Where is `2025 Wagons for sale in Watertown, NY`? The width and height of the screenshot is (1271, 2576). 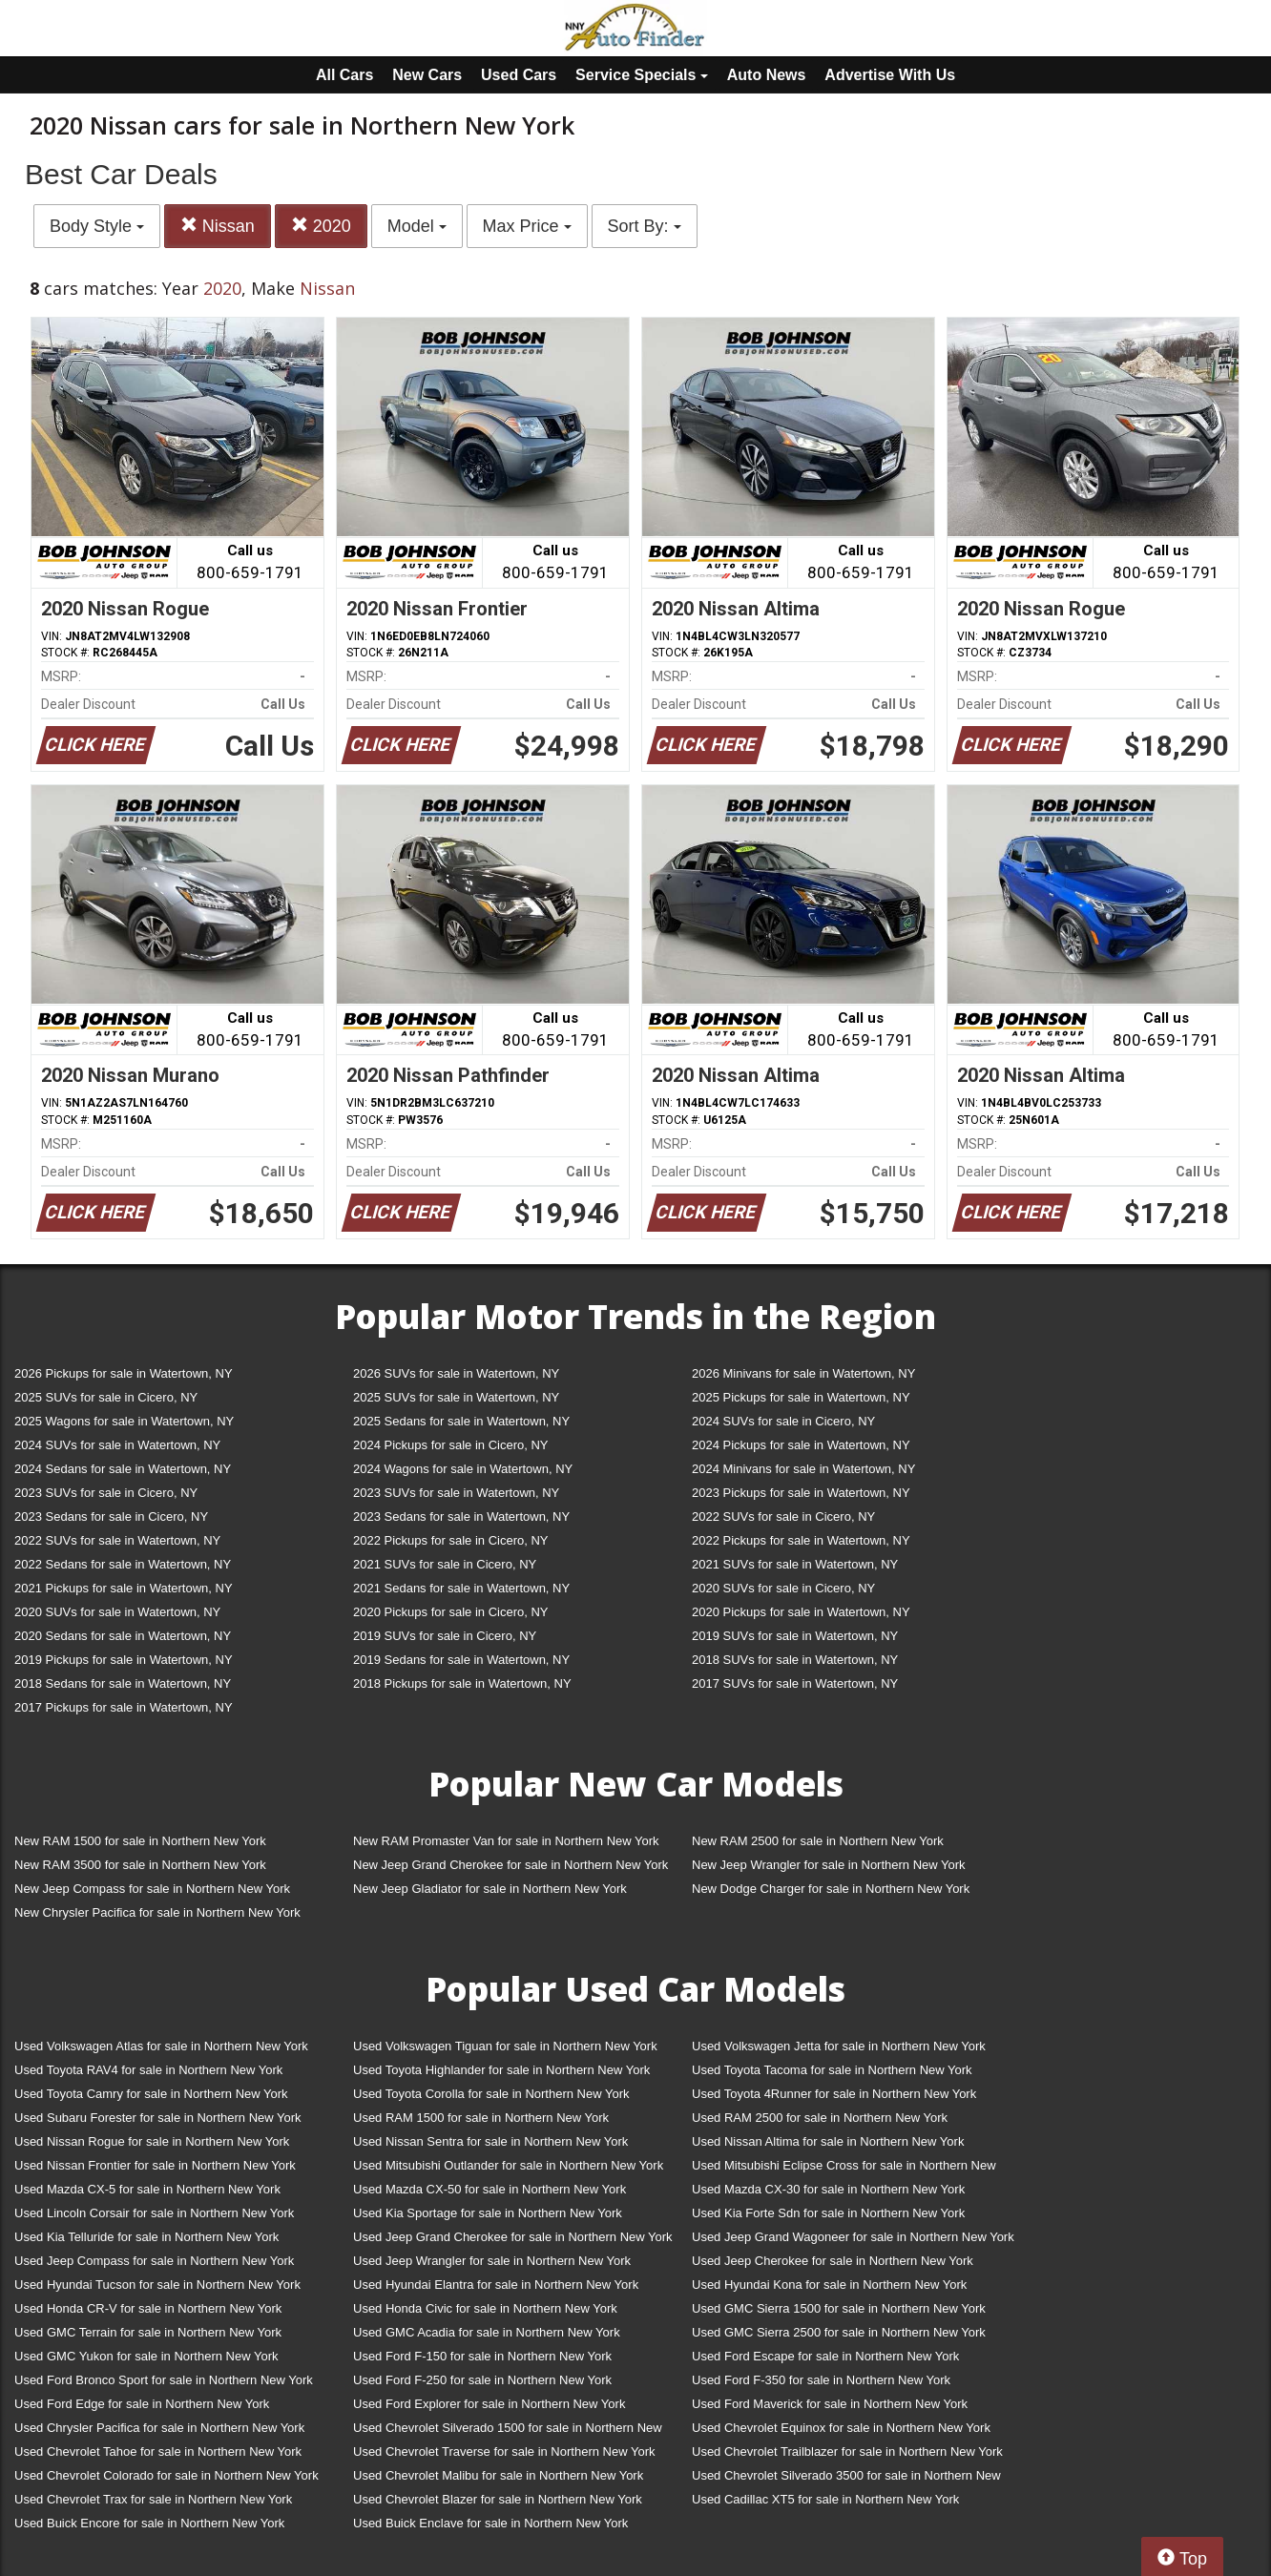
2025 Wagons for sale in Watertown, NY is located at coordinates (124, 1421).